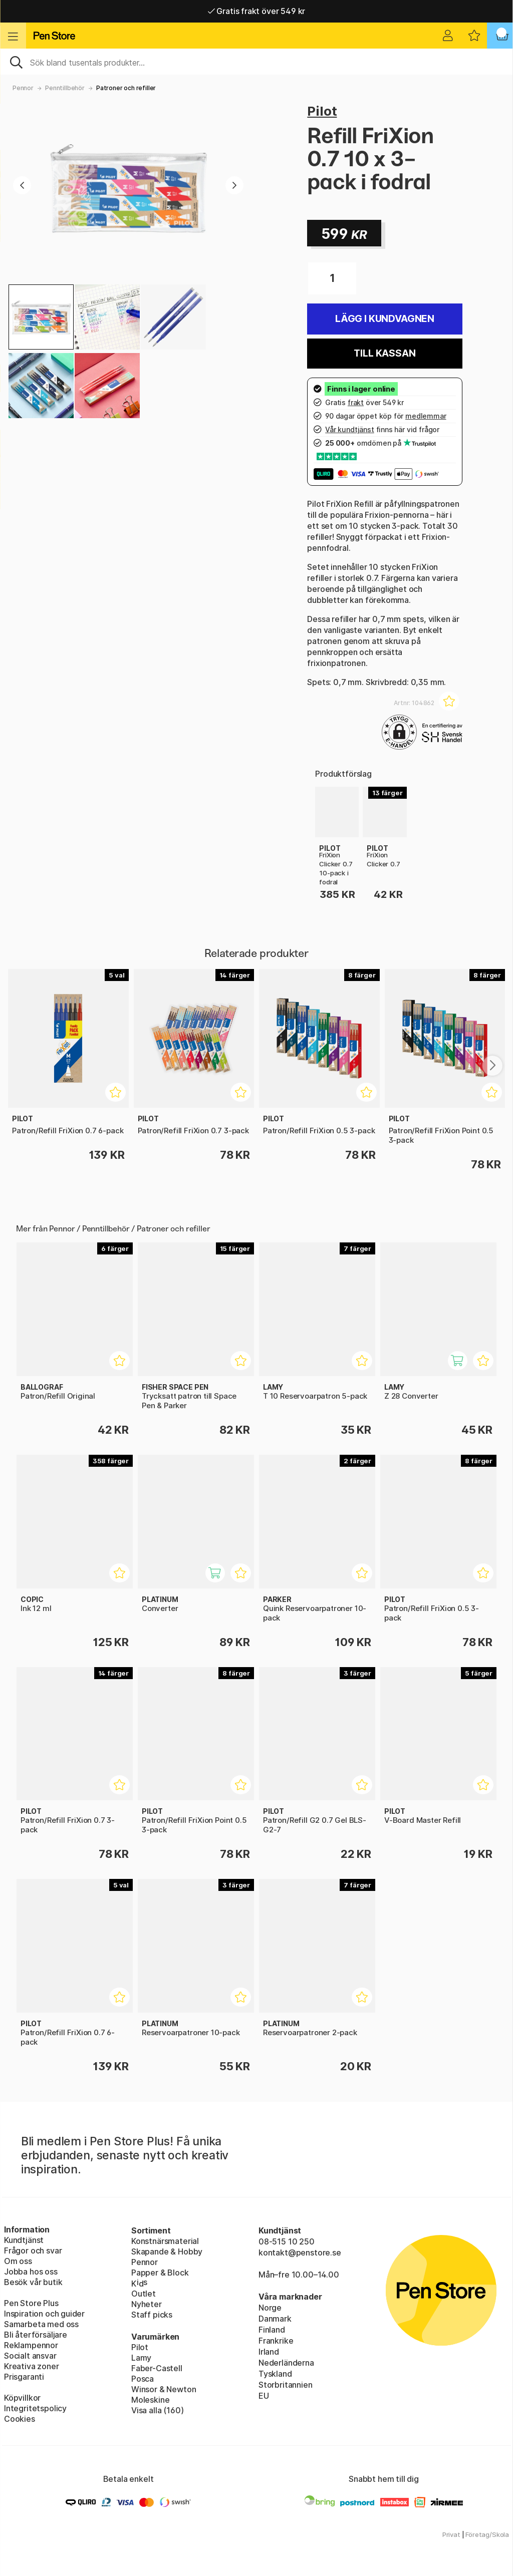  What do you see at coordinates (286, 2385) in the screenshot?
I see `Storbritannien` at bounding box center [286, 2385].